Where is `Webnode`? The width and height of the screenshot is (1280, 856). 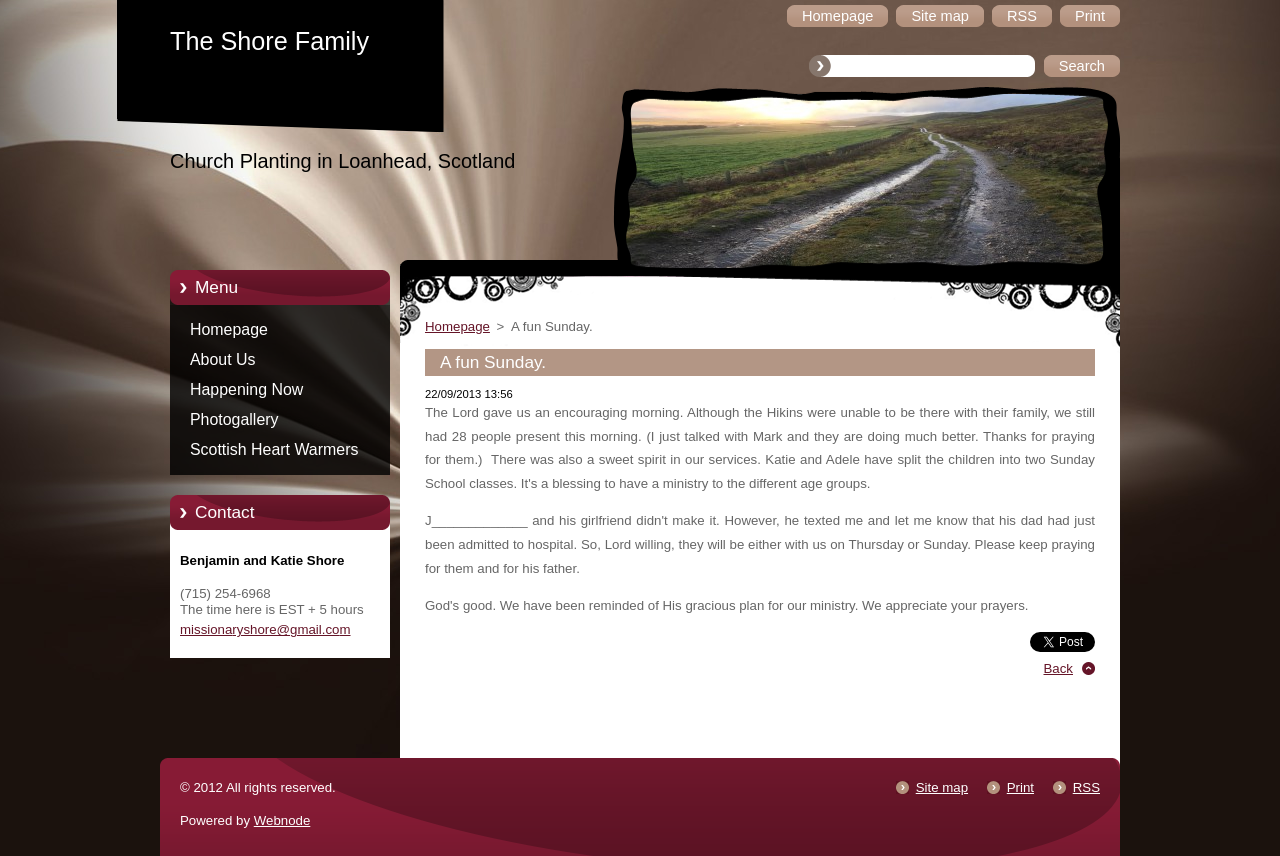 Webnode is located at coordinates (282, 820).